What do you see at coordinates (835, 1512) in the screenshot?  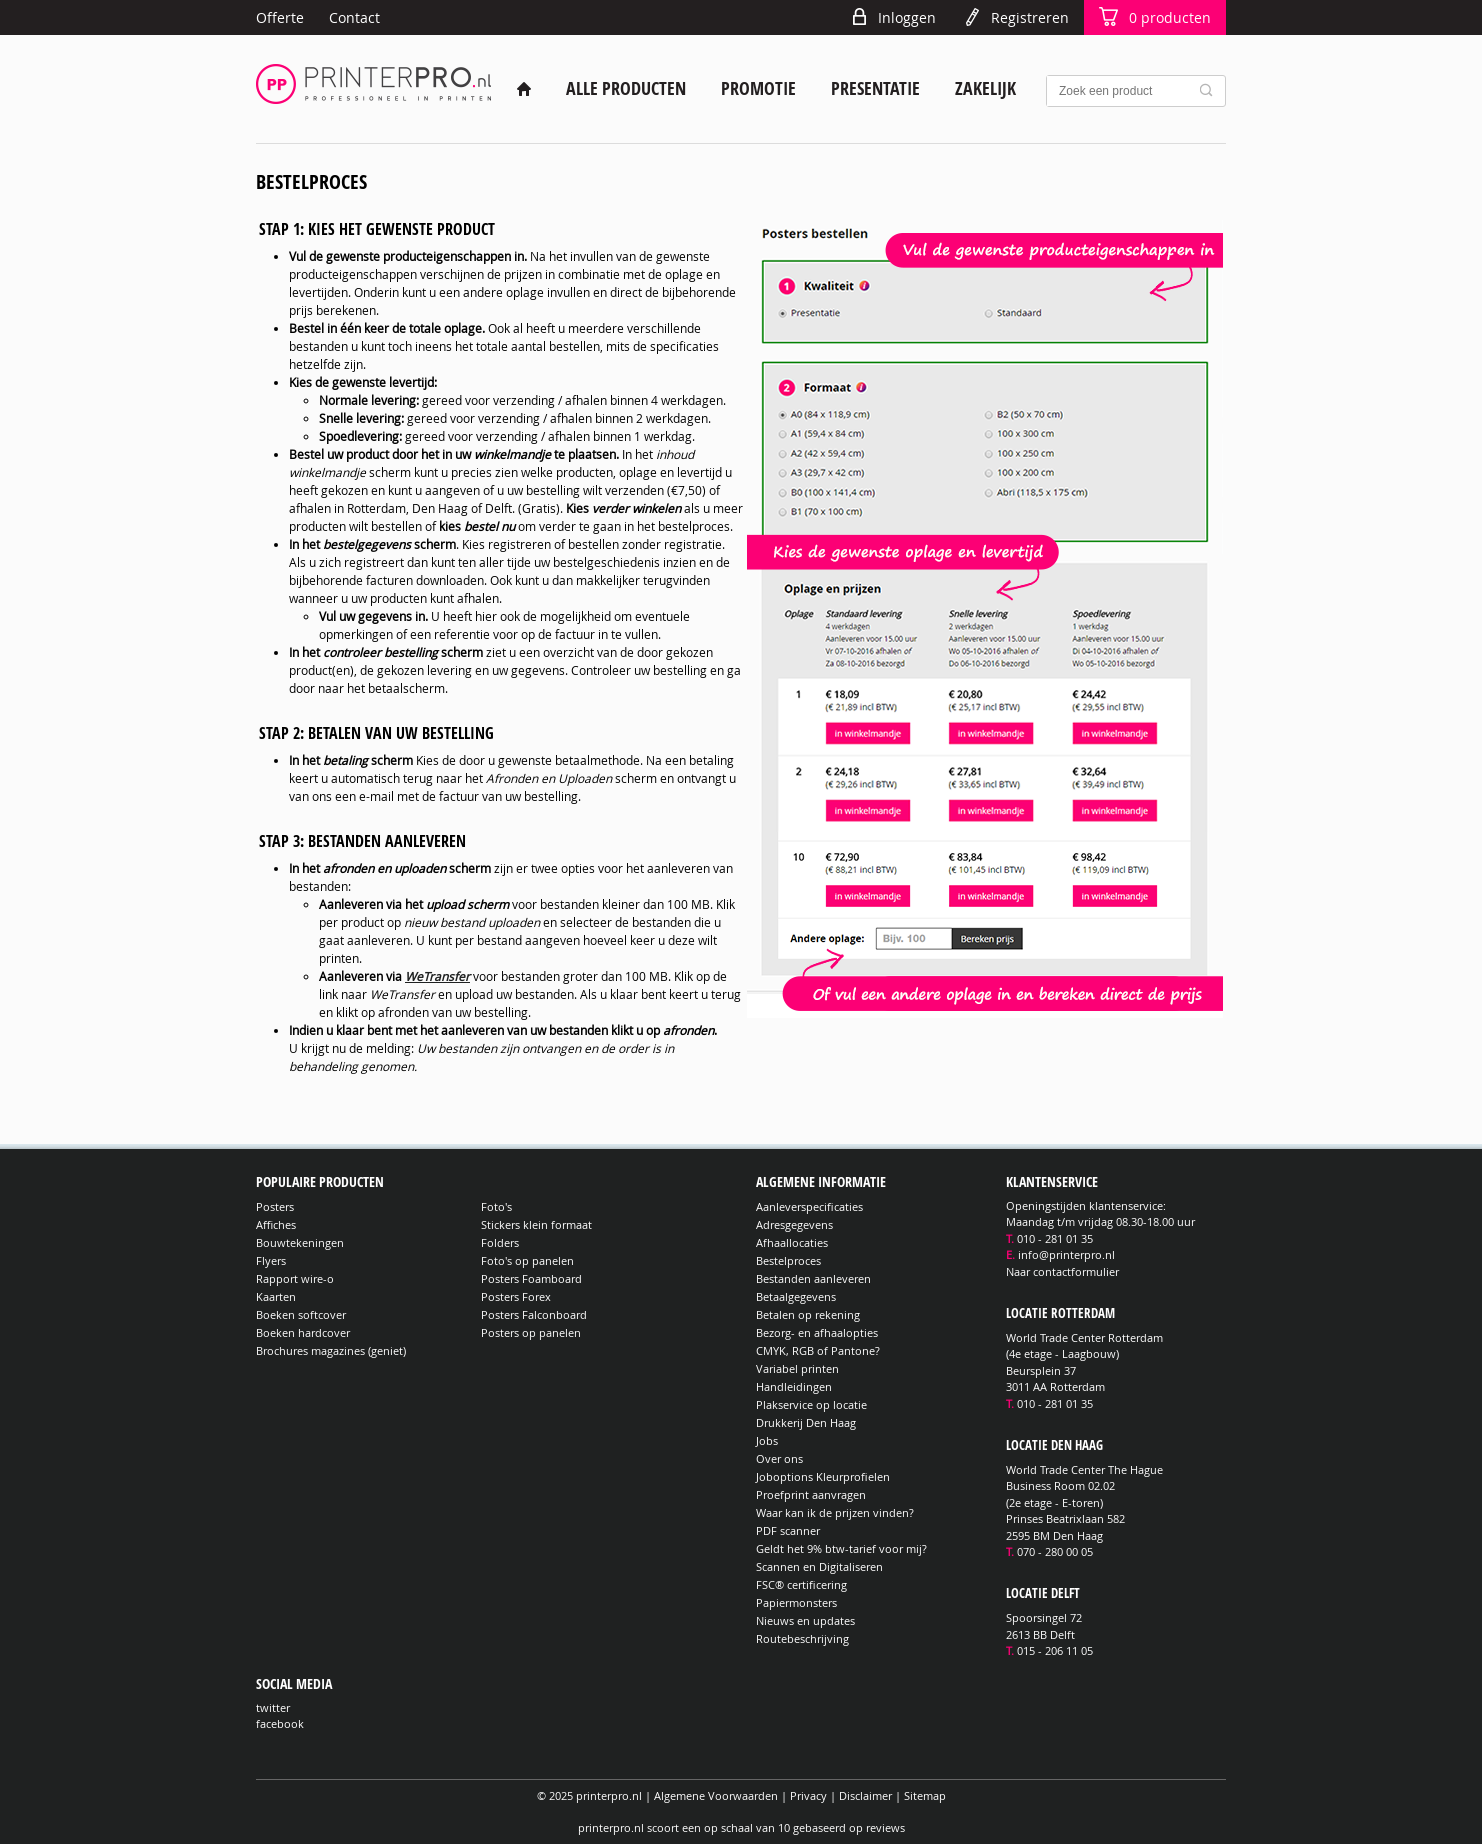 I see `Waar kan ik de prijzen vinden?` at bounding box center [835, 1512].